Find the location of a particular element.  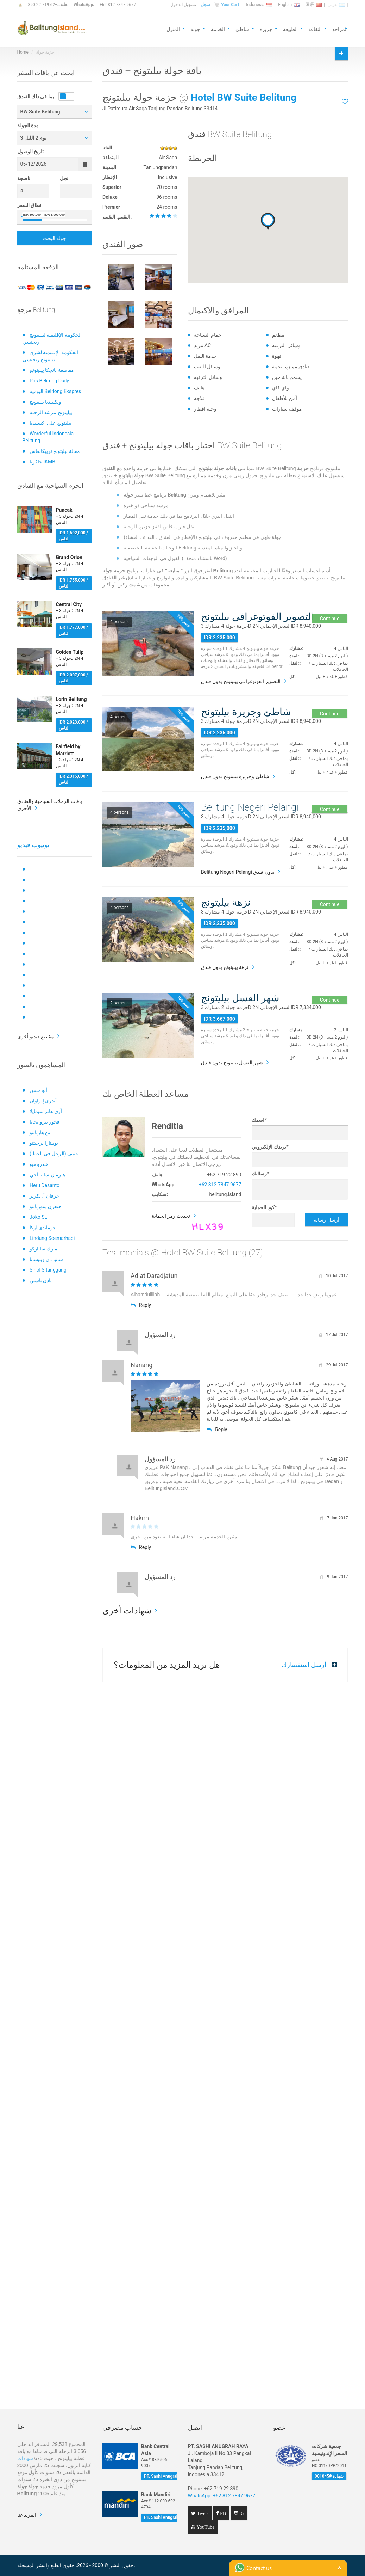

تسجيل الدخول is located at coordinates (183, 4).